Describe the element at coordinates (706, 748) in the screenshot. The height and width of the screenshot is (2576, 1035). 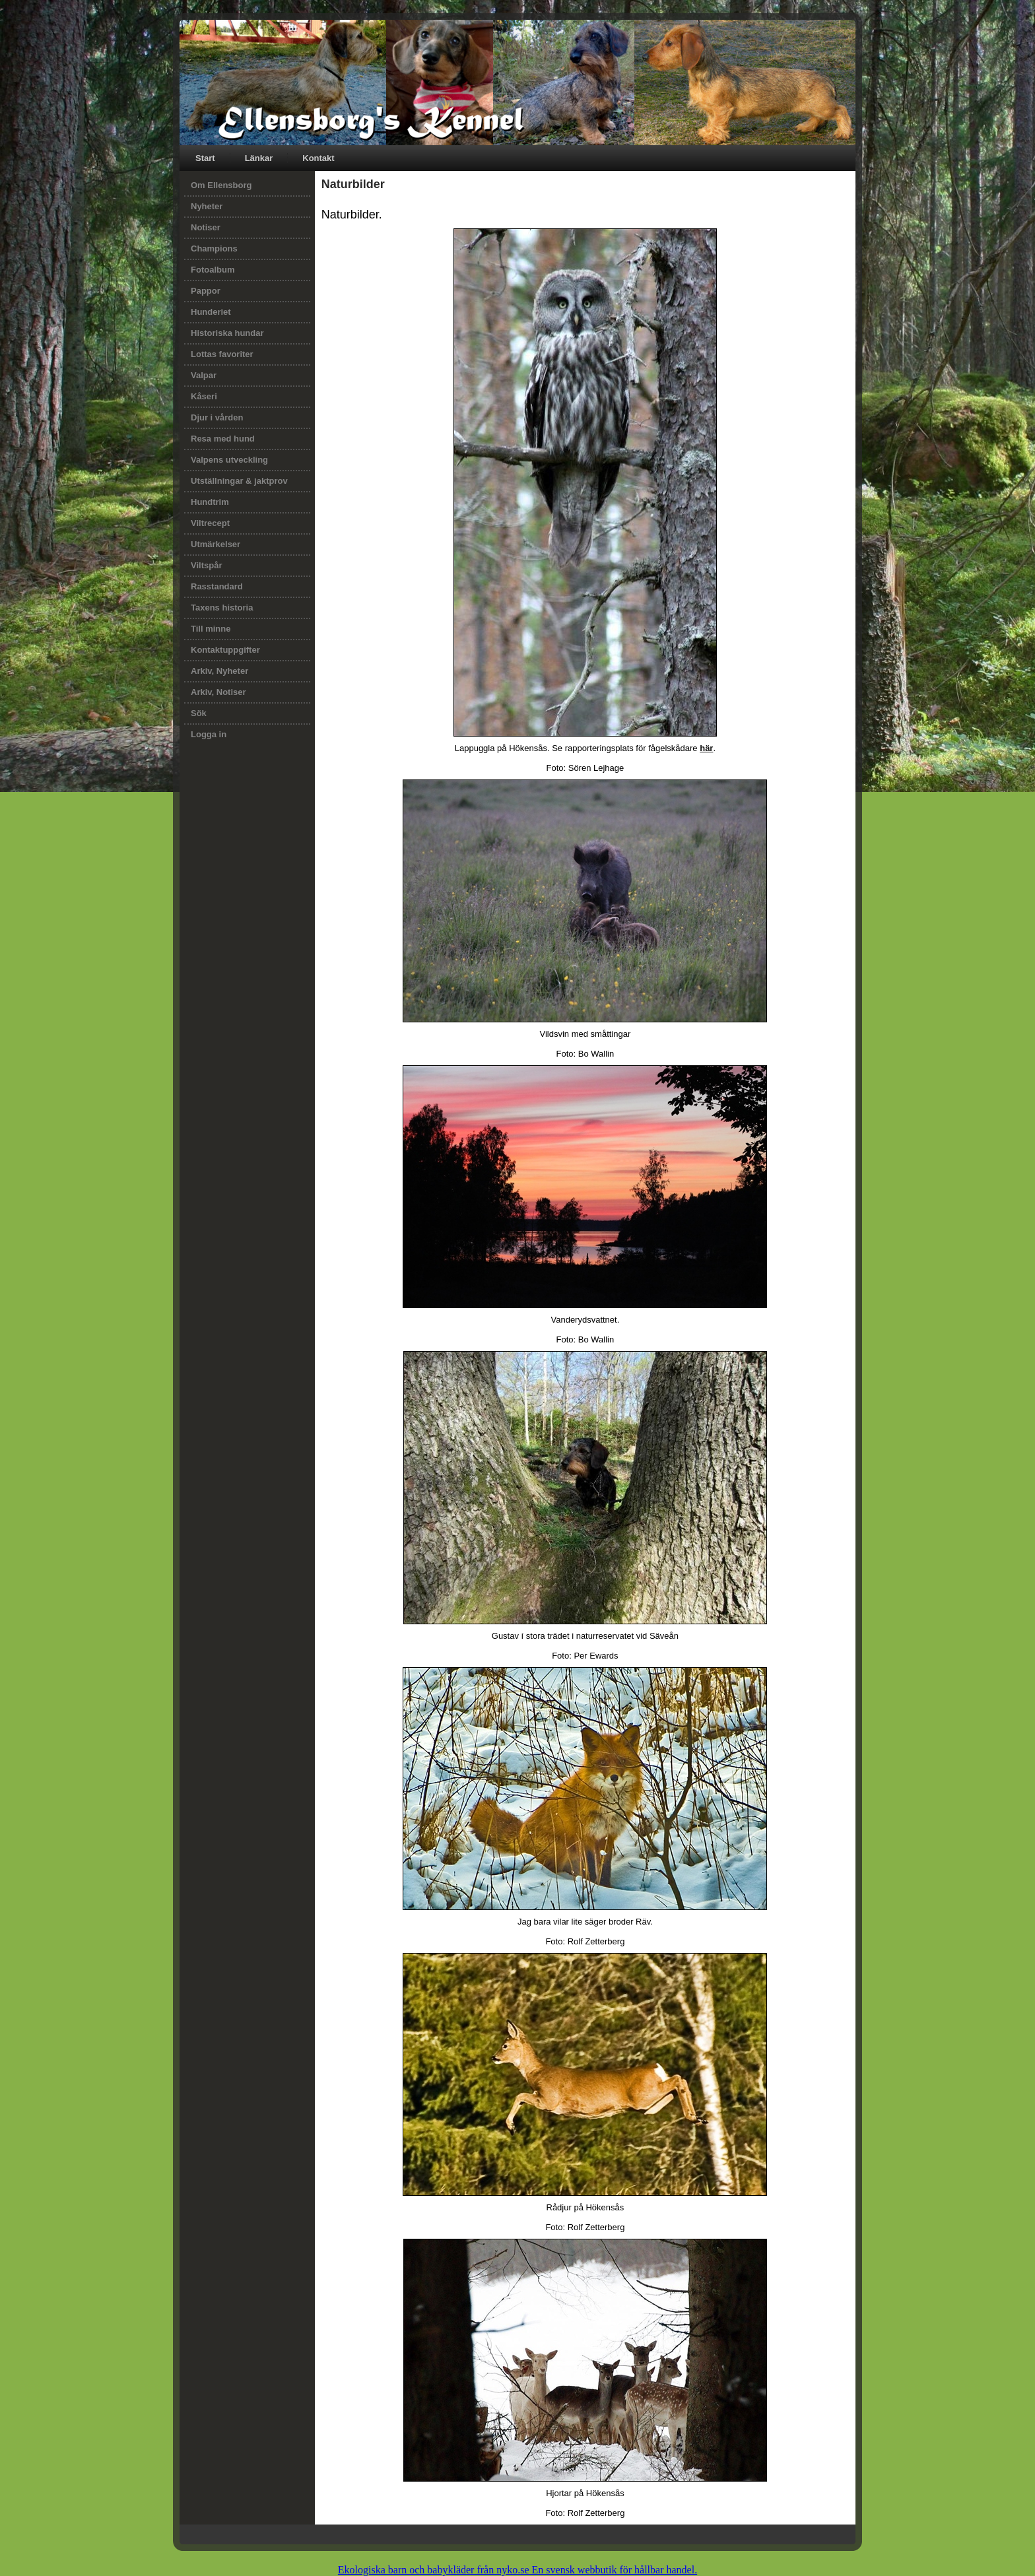
I see `här` at that location.